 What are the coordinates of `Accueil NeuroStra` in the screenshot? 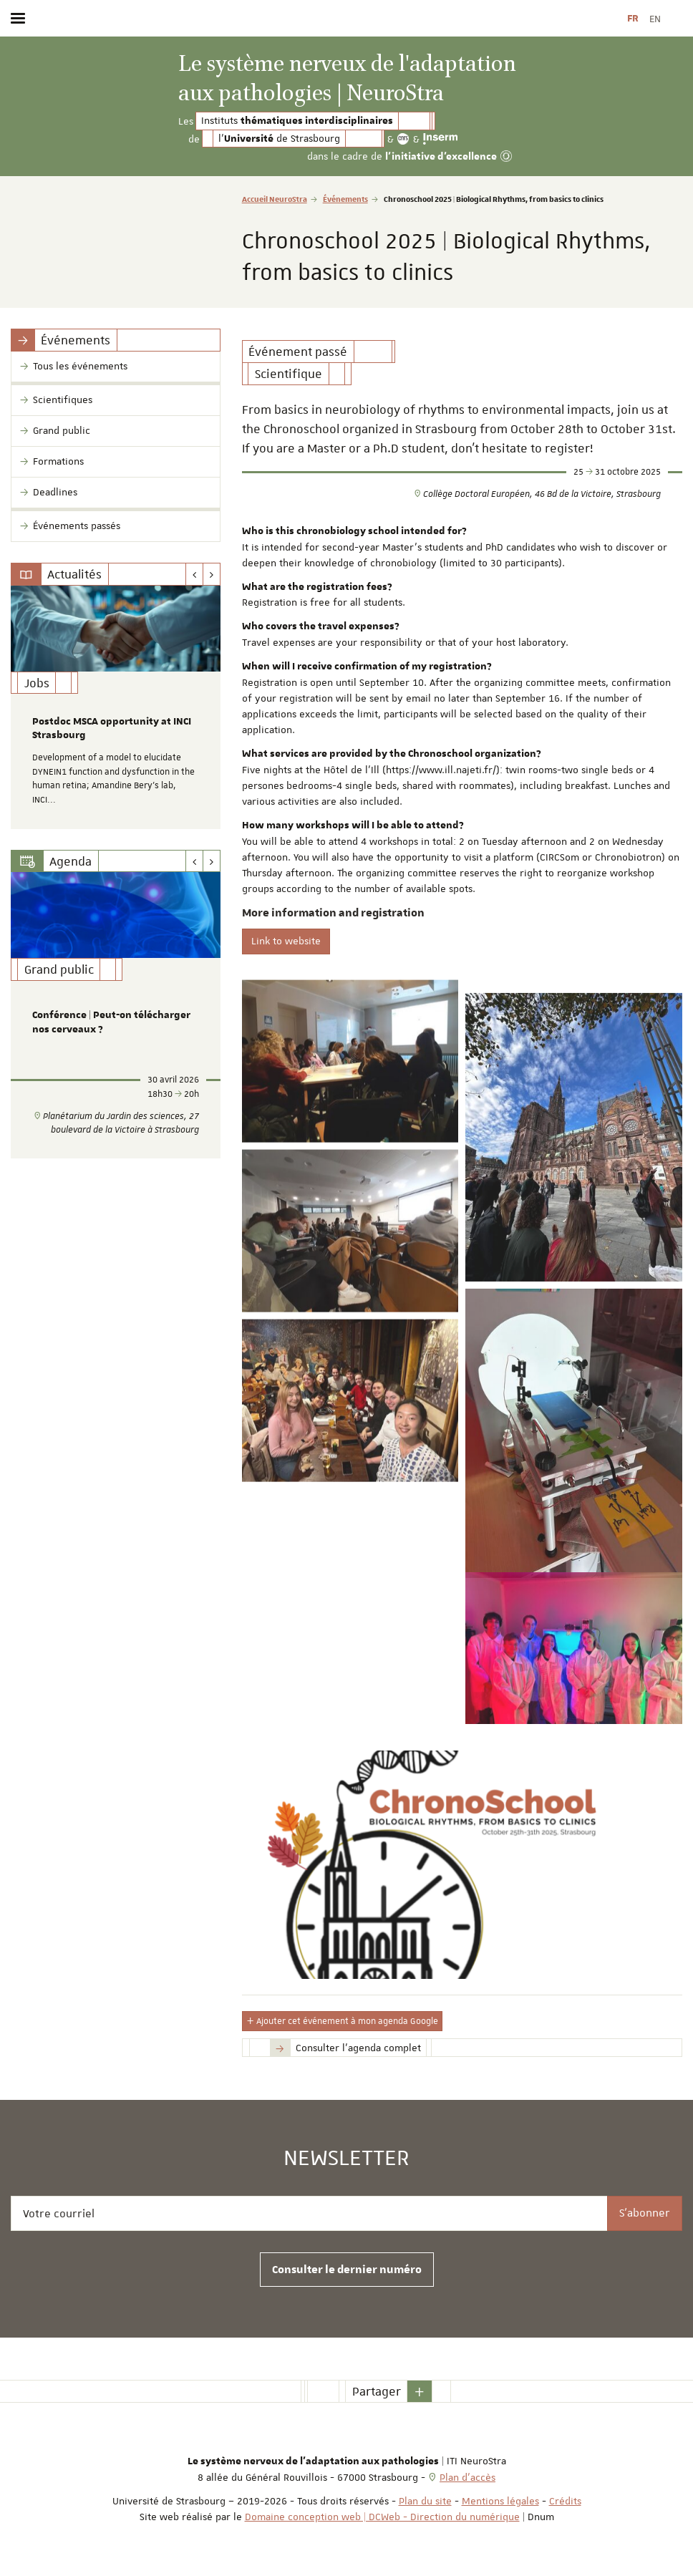 It's located at (274, 199).